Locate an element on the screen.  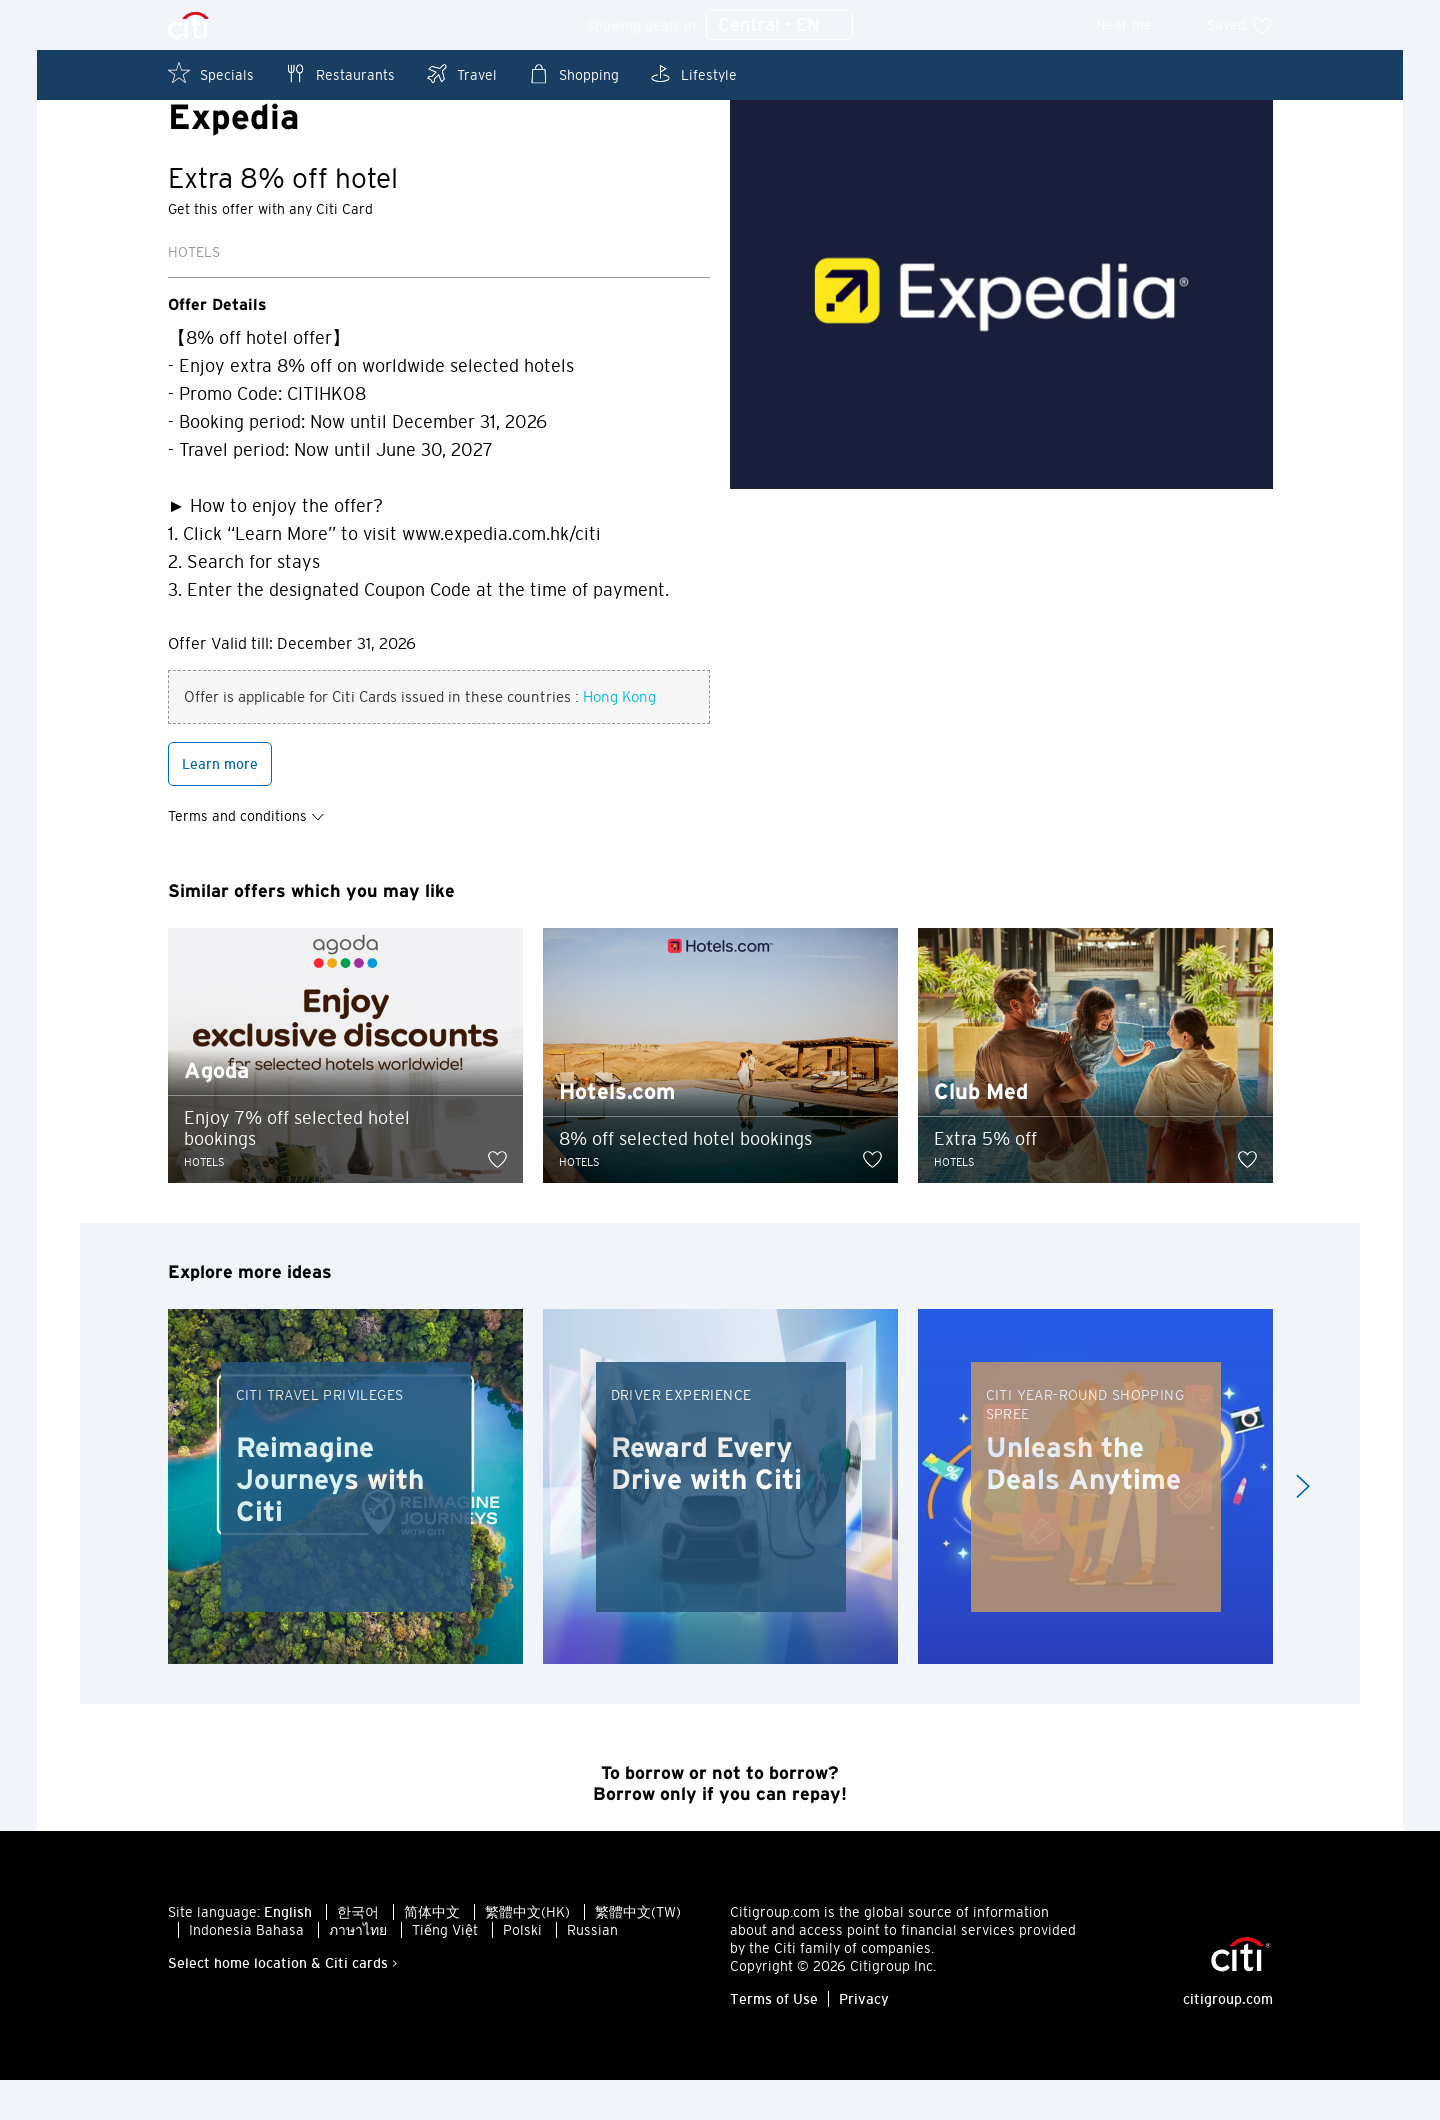
Indonesia Bahasa is located at coordinates (246, 1970).